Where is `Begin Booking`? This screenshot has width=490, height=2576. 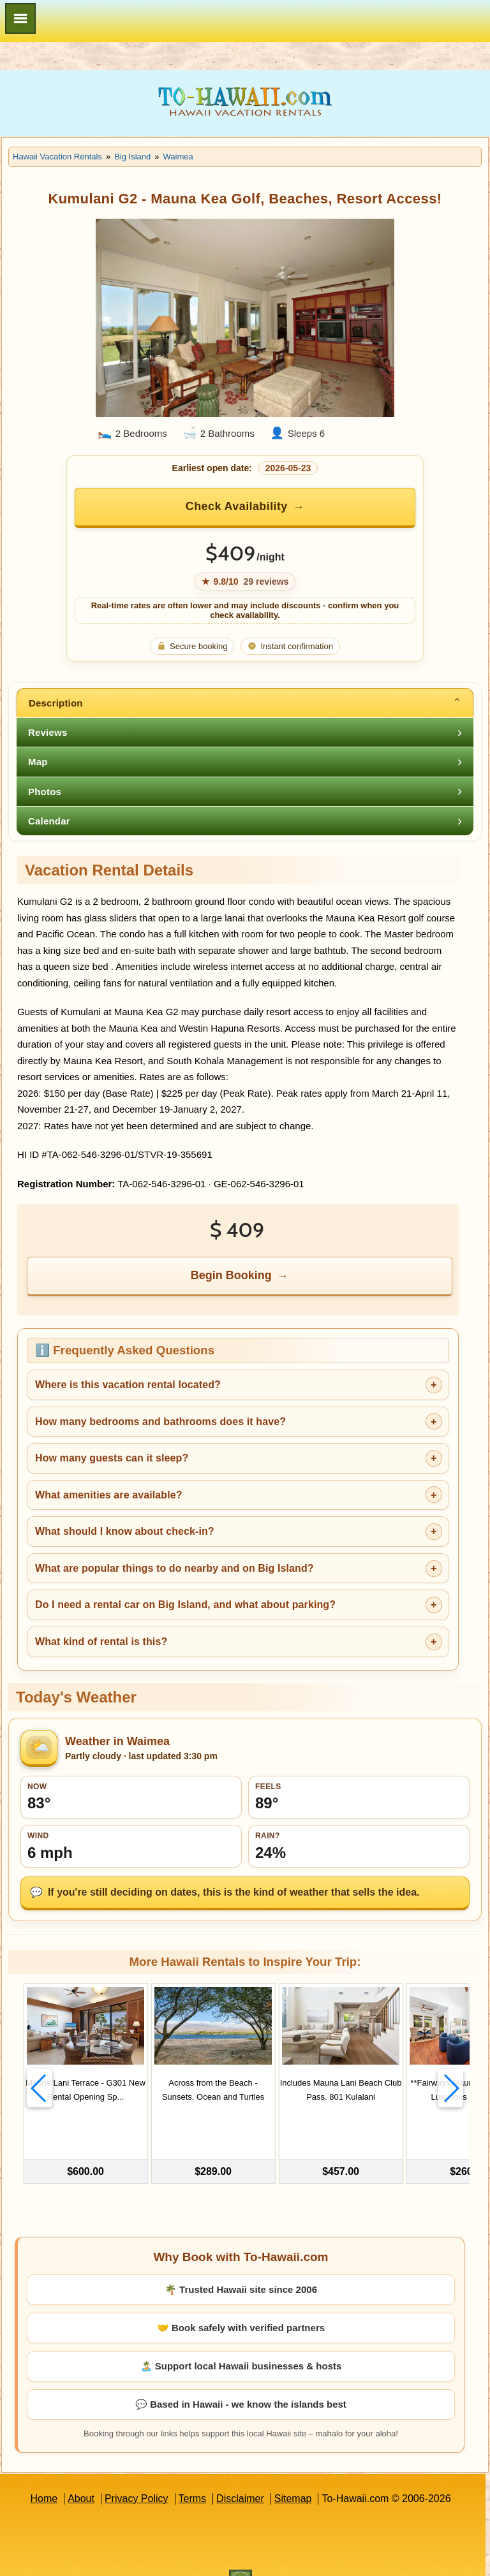 Begin Booking is located at coordinates (231, 1275).